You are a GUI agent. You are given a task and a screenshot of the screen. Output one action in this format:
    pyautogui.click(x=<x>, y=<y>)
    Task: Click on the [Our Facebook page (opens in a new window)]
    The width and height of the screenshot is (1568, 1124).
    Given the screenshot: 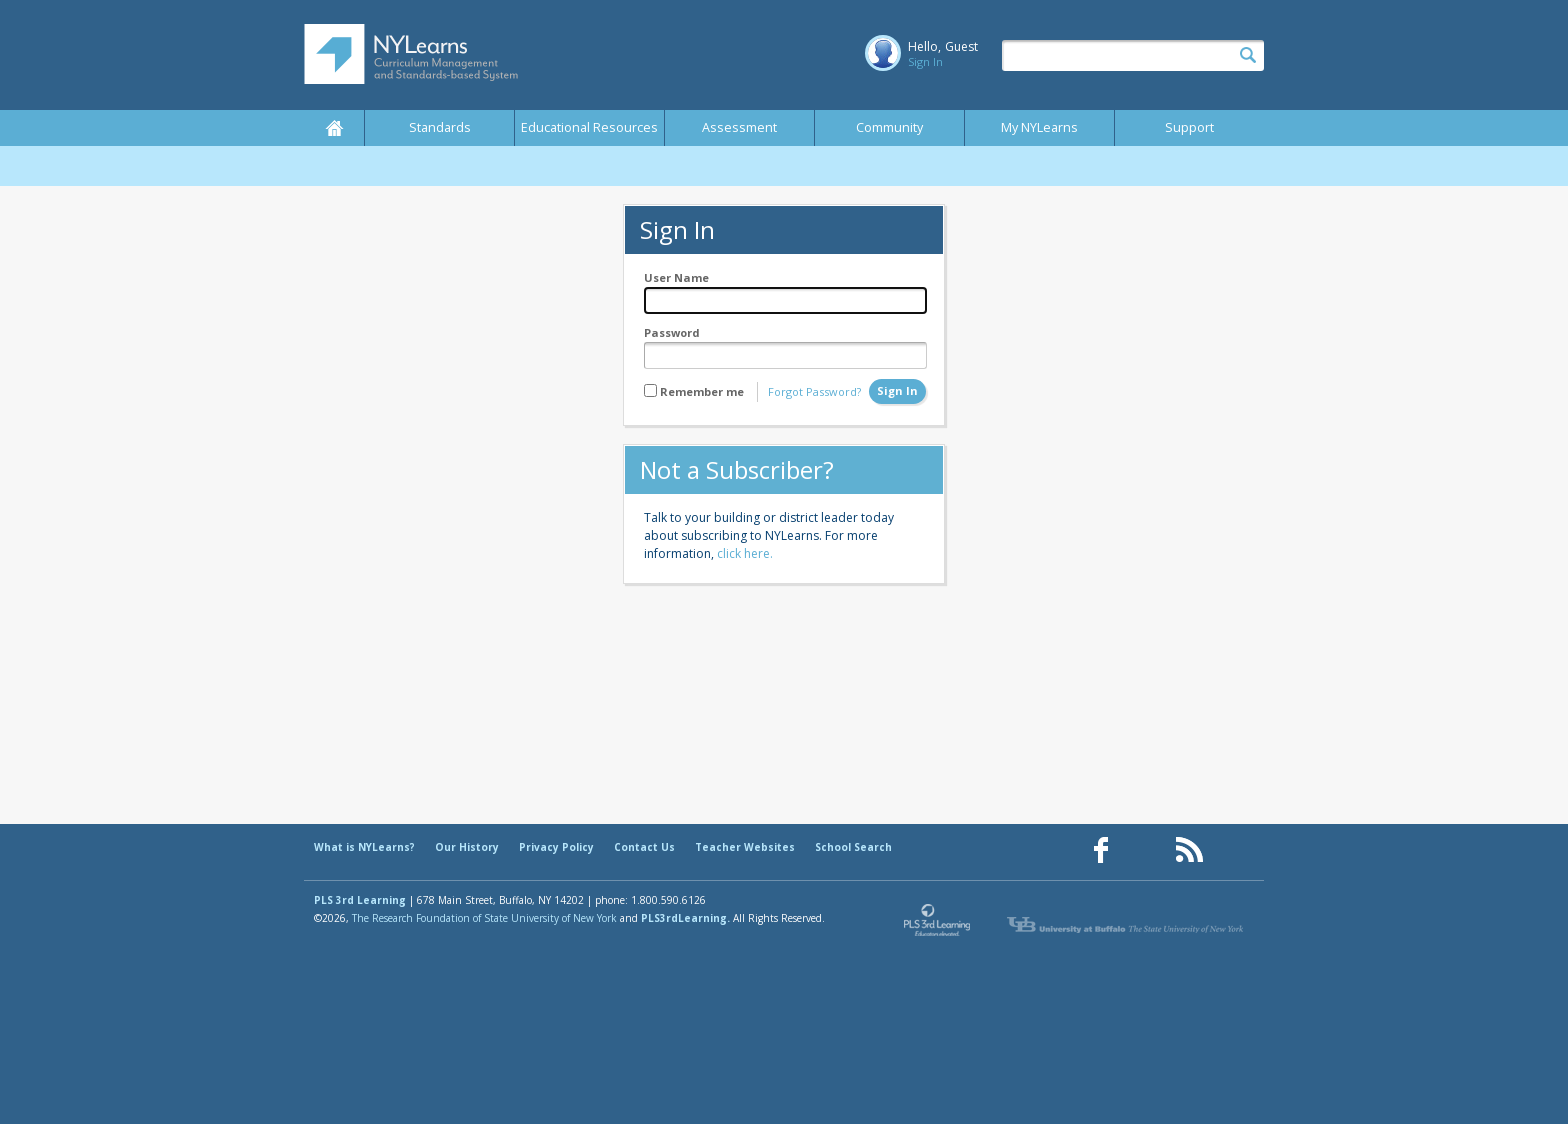 What is the action you would take?
    pyautogui.click(x=1101, y=850)
    